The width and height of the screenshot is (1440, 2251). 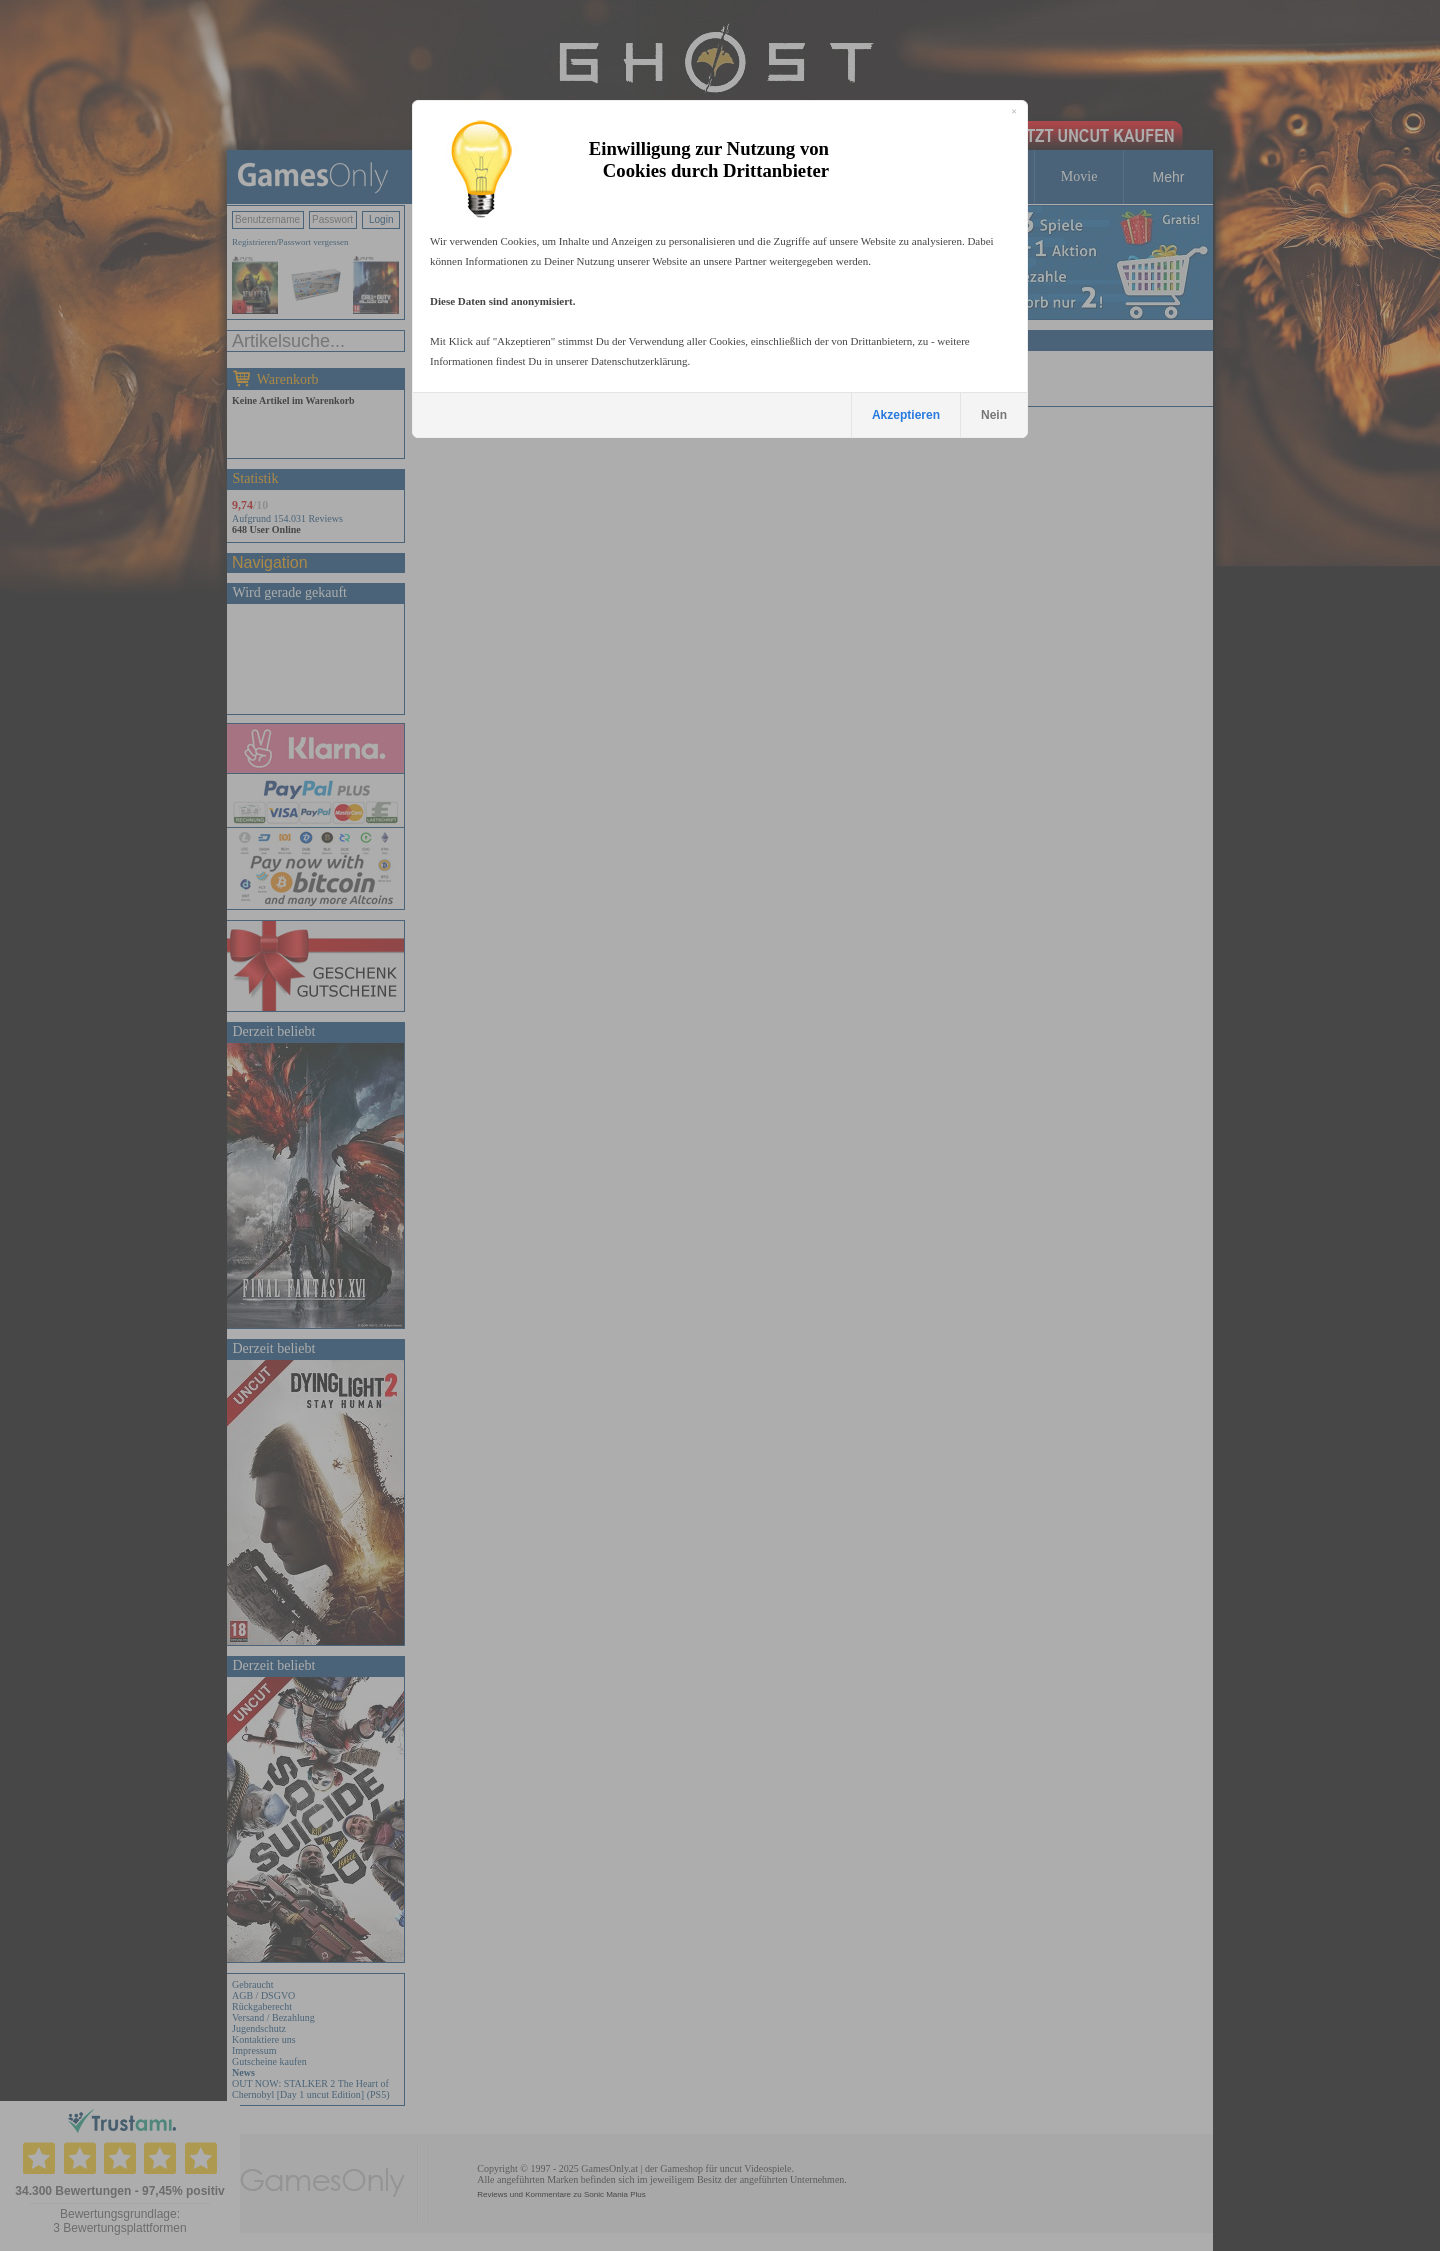 What do you see at coordinates (906, 415) in the screenshot?
I see `Akzeptieren` at bounding box center [906, 415].